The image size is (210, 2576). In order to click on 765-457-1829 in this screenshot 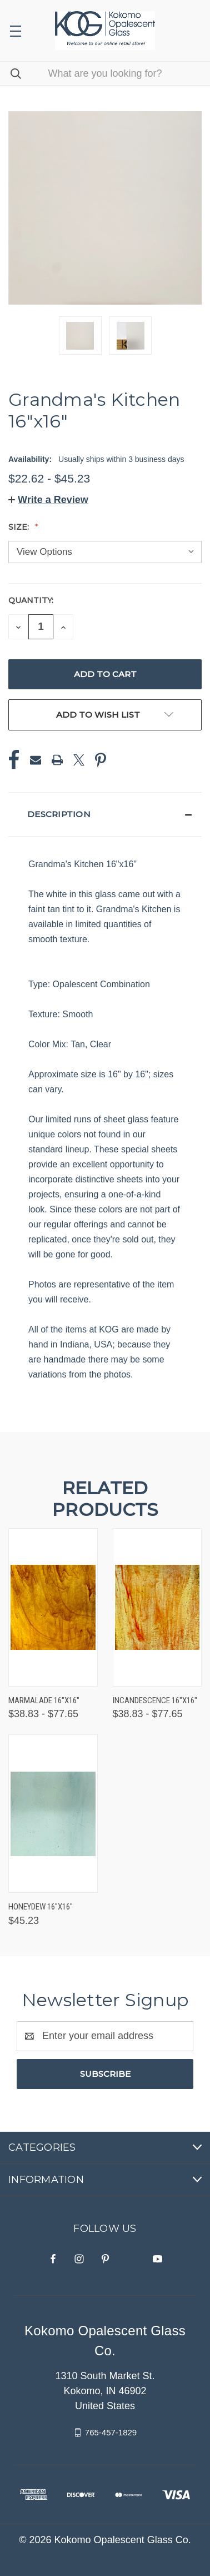, I will do `click(111, 2432)`.